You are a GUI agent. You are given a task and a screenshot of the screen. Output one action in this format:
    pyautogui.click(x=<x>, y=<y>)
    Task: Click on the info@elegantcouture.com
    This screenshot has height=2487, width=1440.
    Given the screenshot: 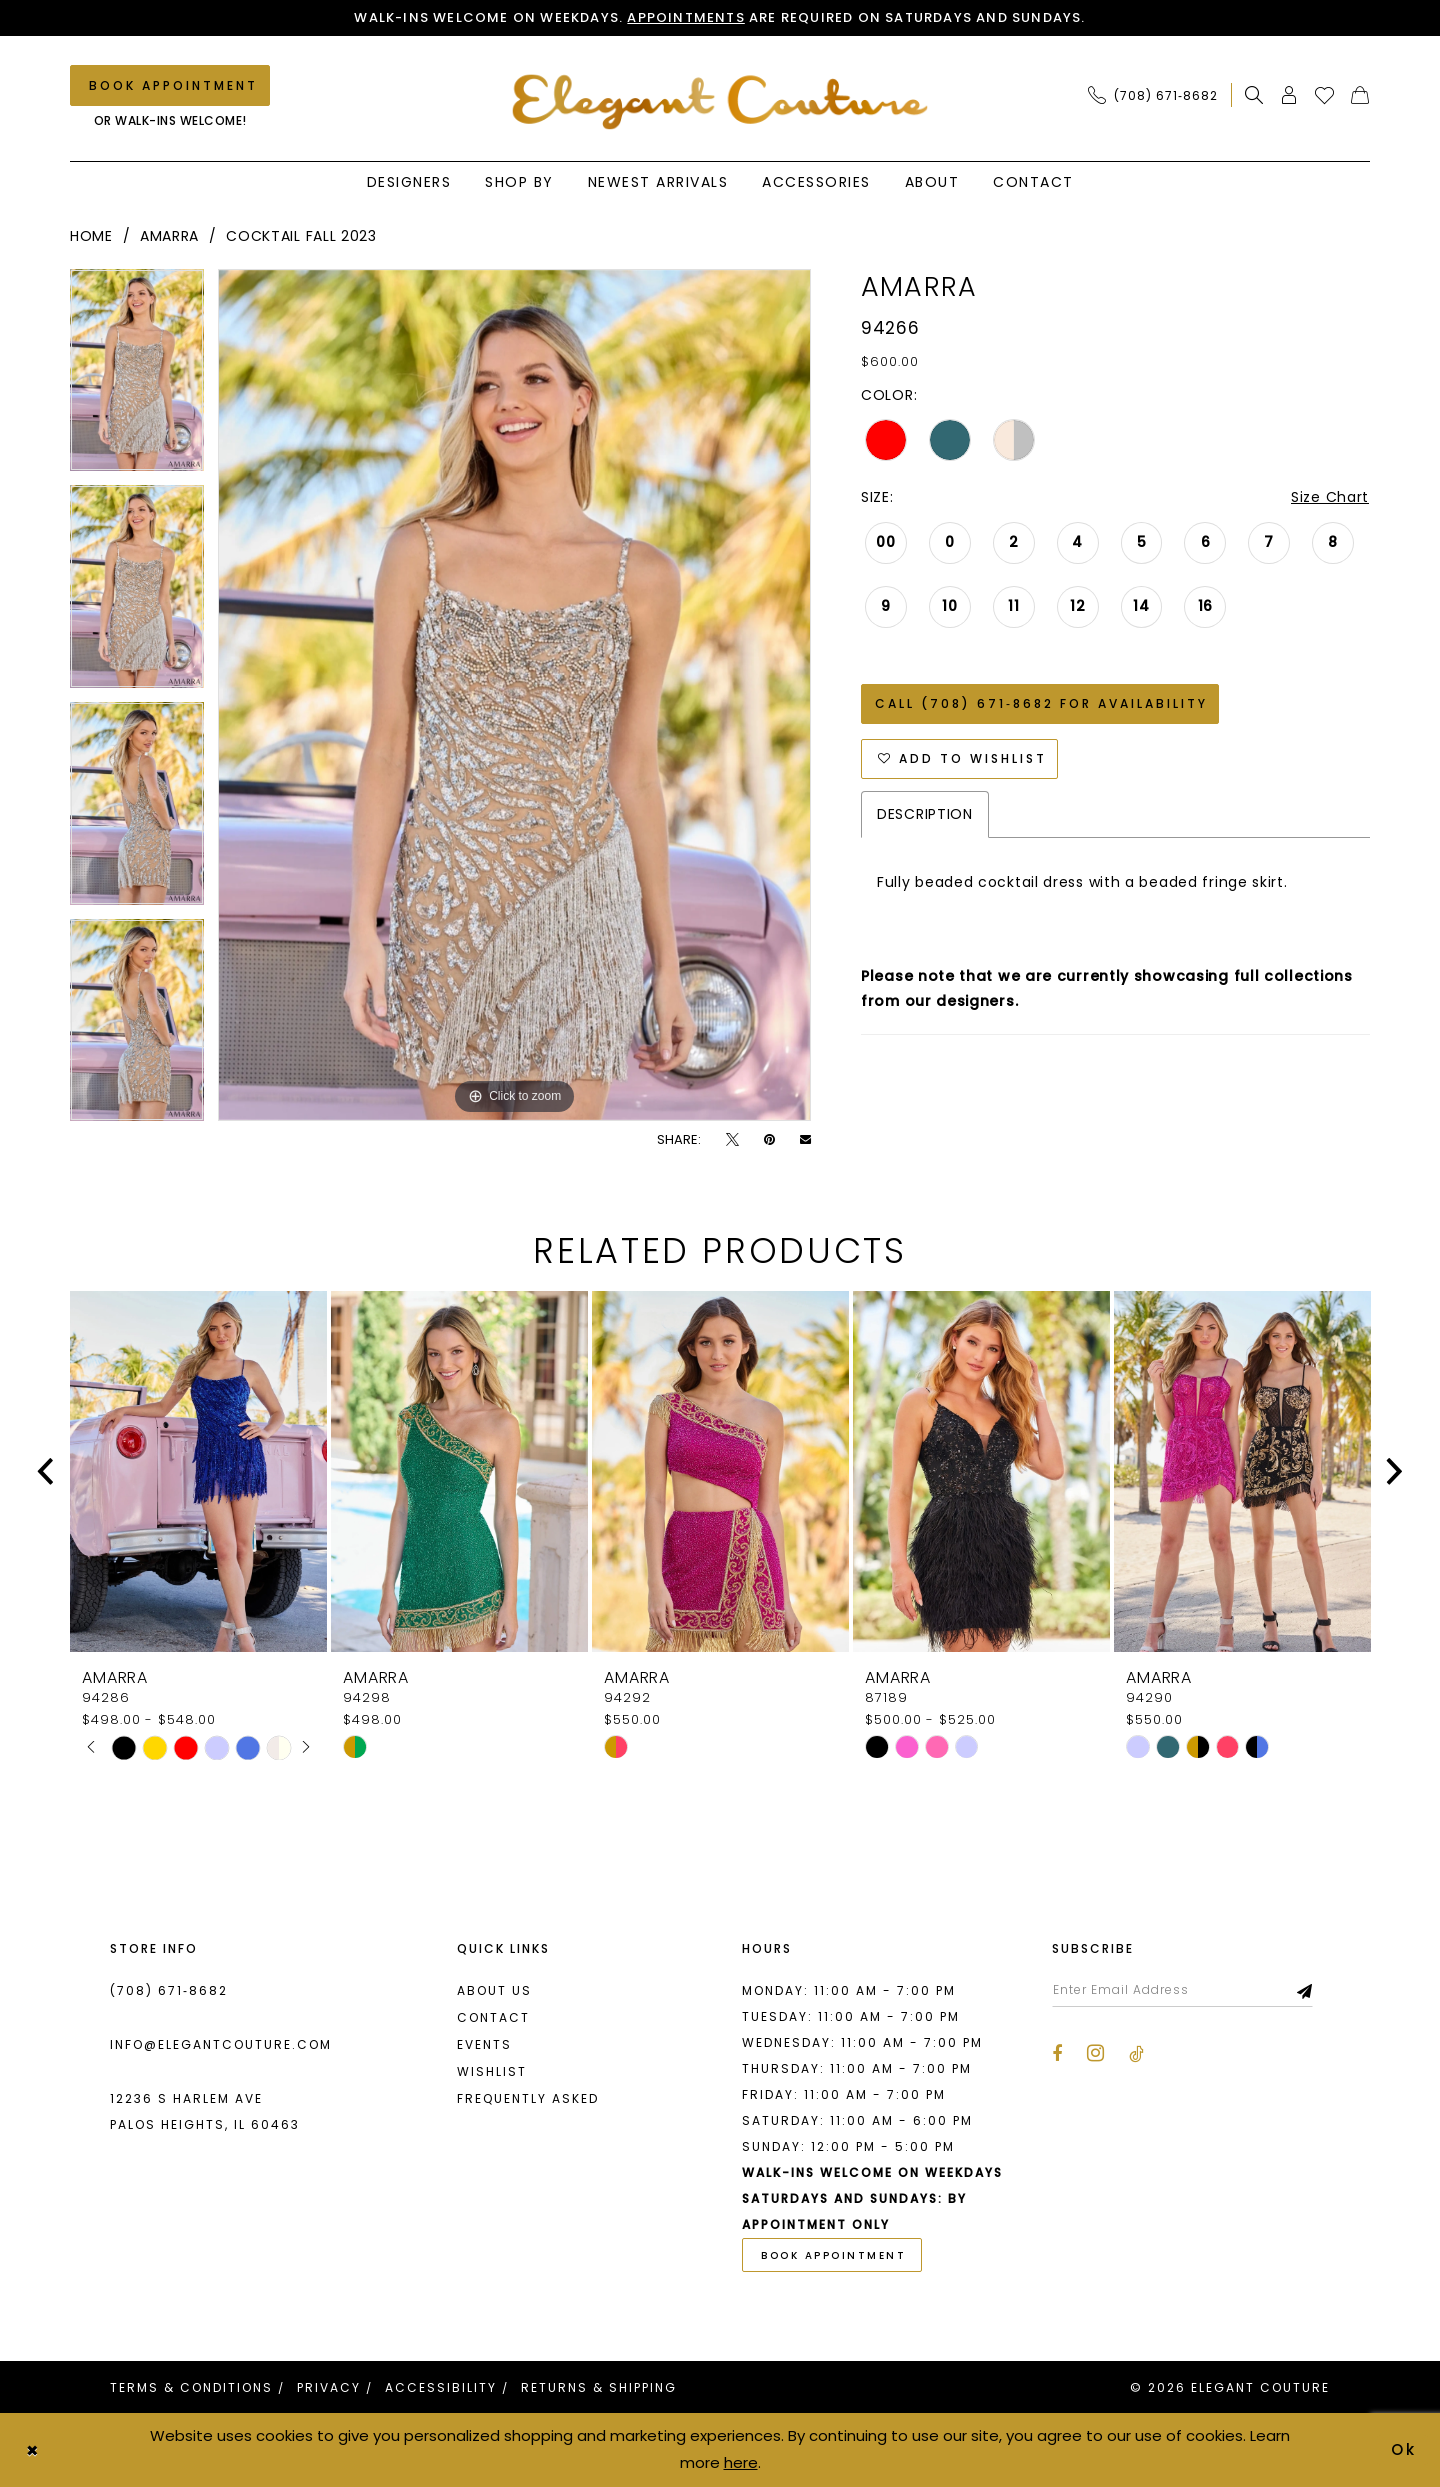 What is the action you would take?
    pyautogui.click(x=221, y=2044)
    